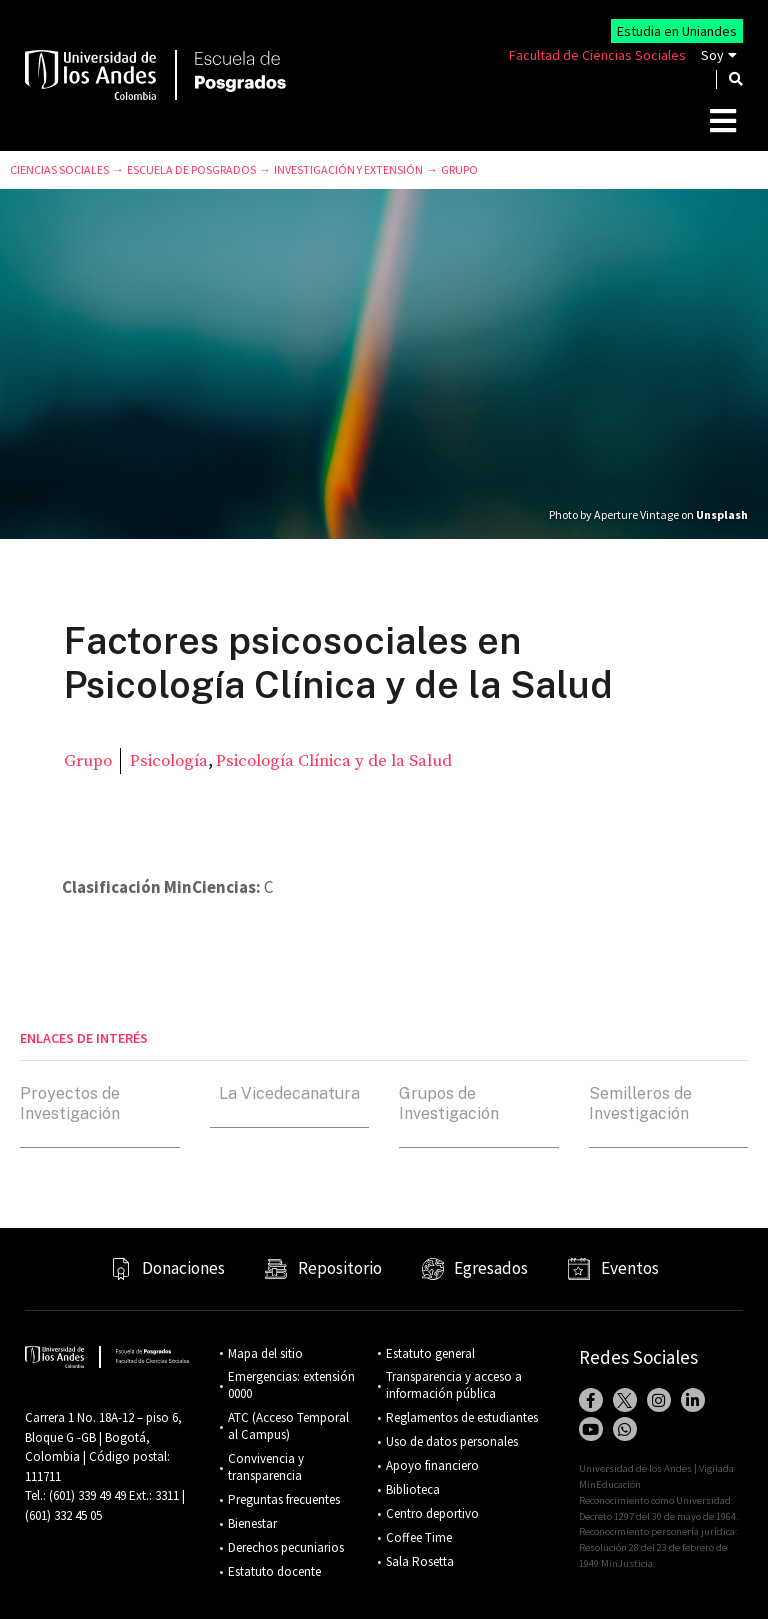  I want to click on Unsplash, so click(722, 514).